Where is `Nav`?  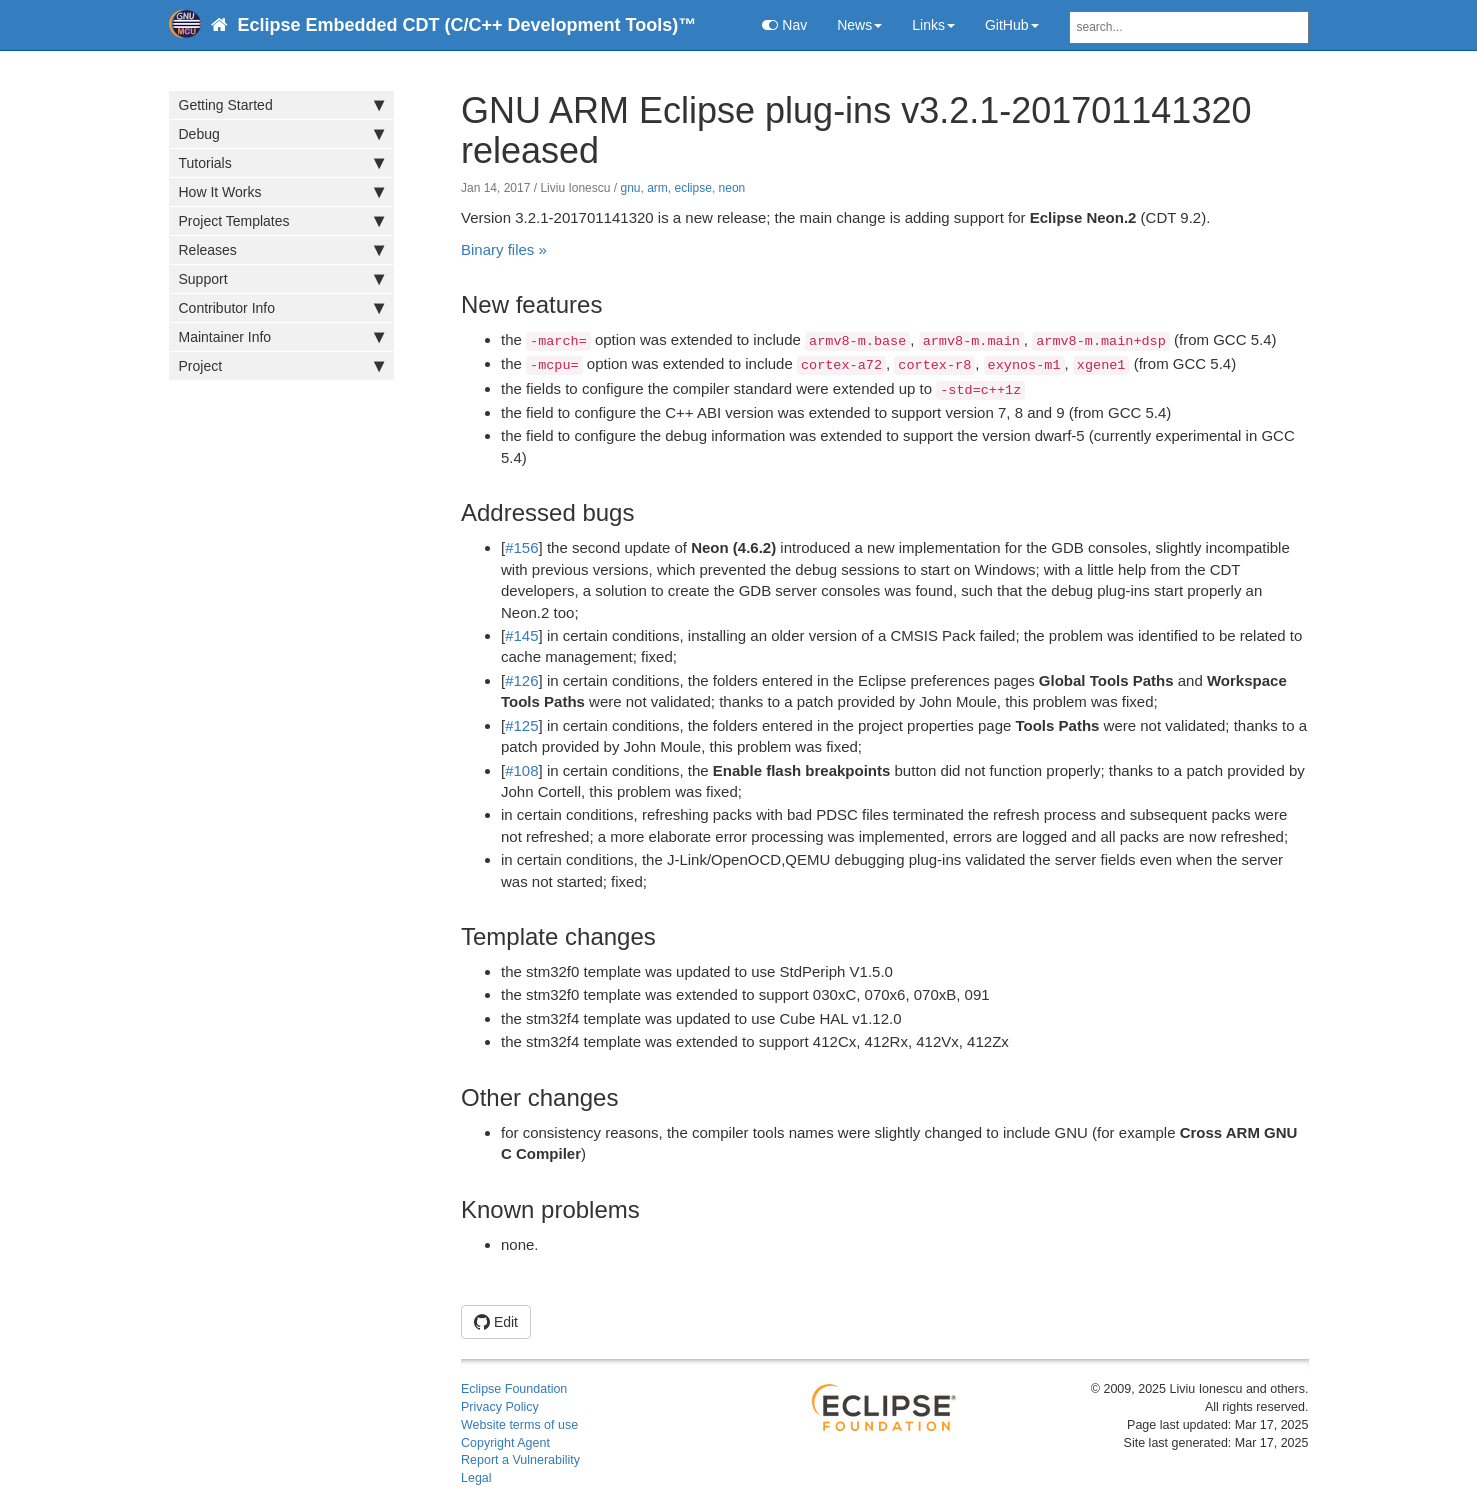
Nav is located at coordinates (784, 25).